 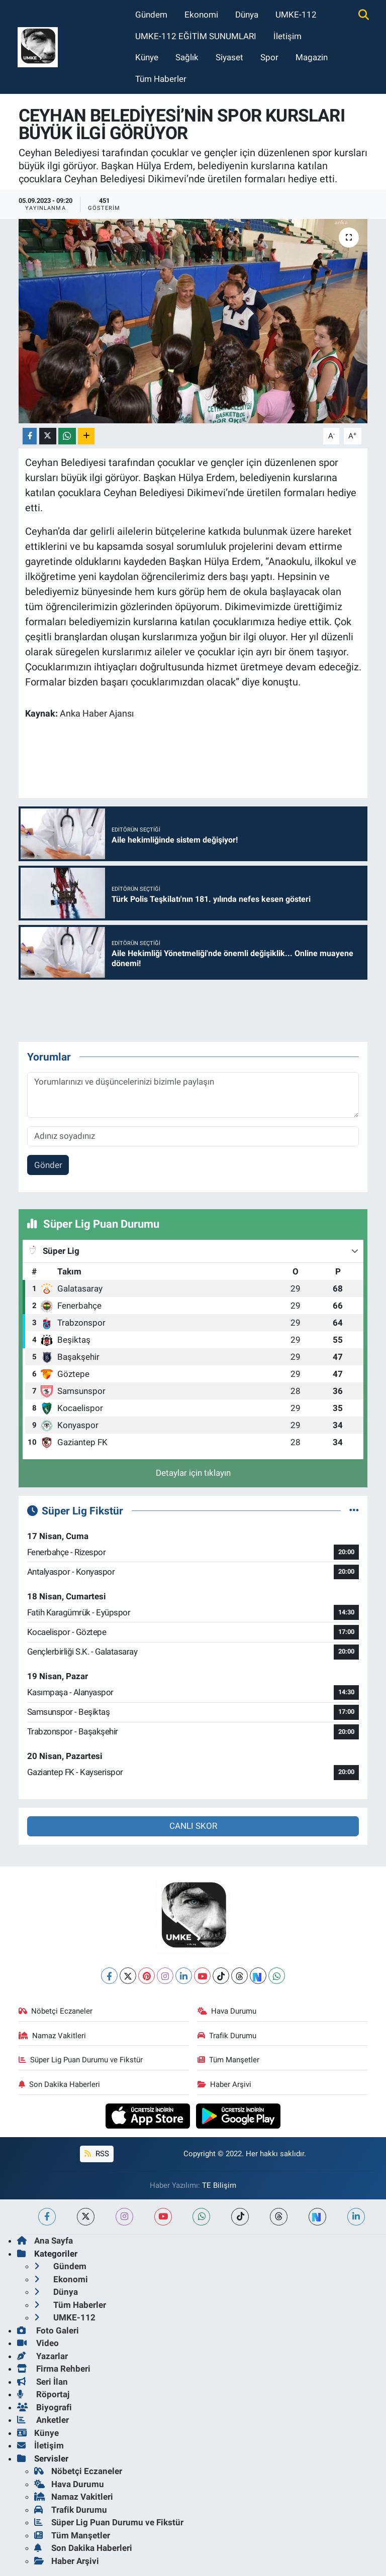 I want to click on Foto Galeri, so click(x=48, y=2330).